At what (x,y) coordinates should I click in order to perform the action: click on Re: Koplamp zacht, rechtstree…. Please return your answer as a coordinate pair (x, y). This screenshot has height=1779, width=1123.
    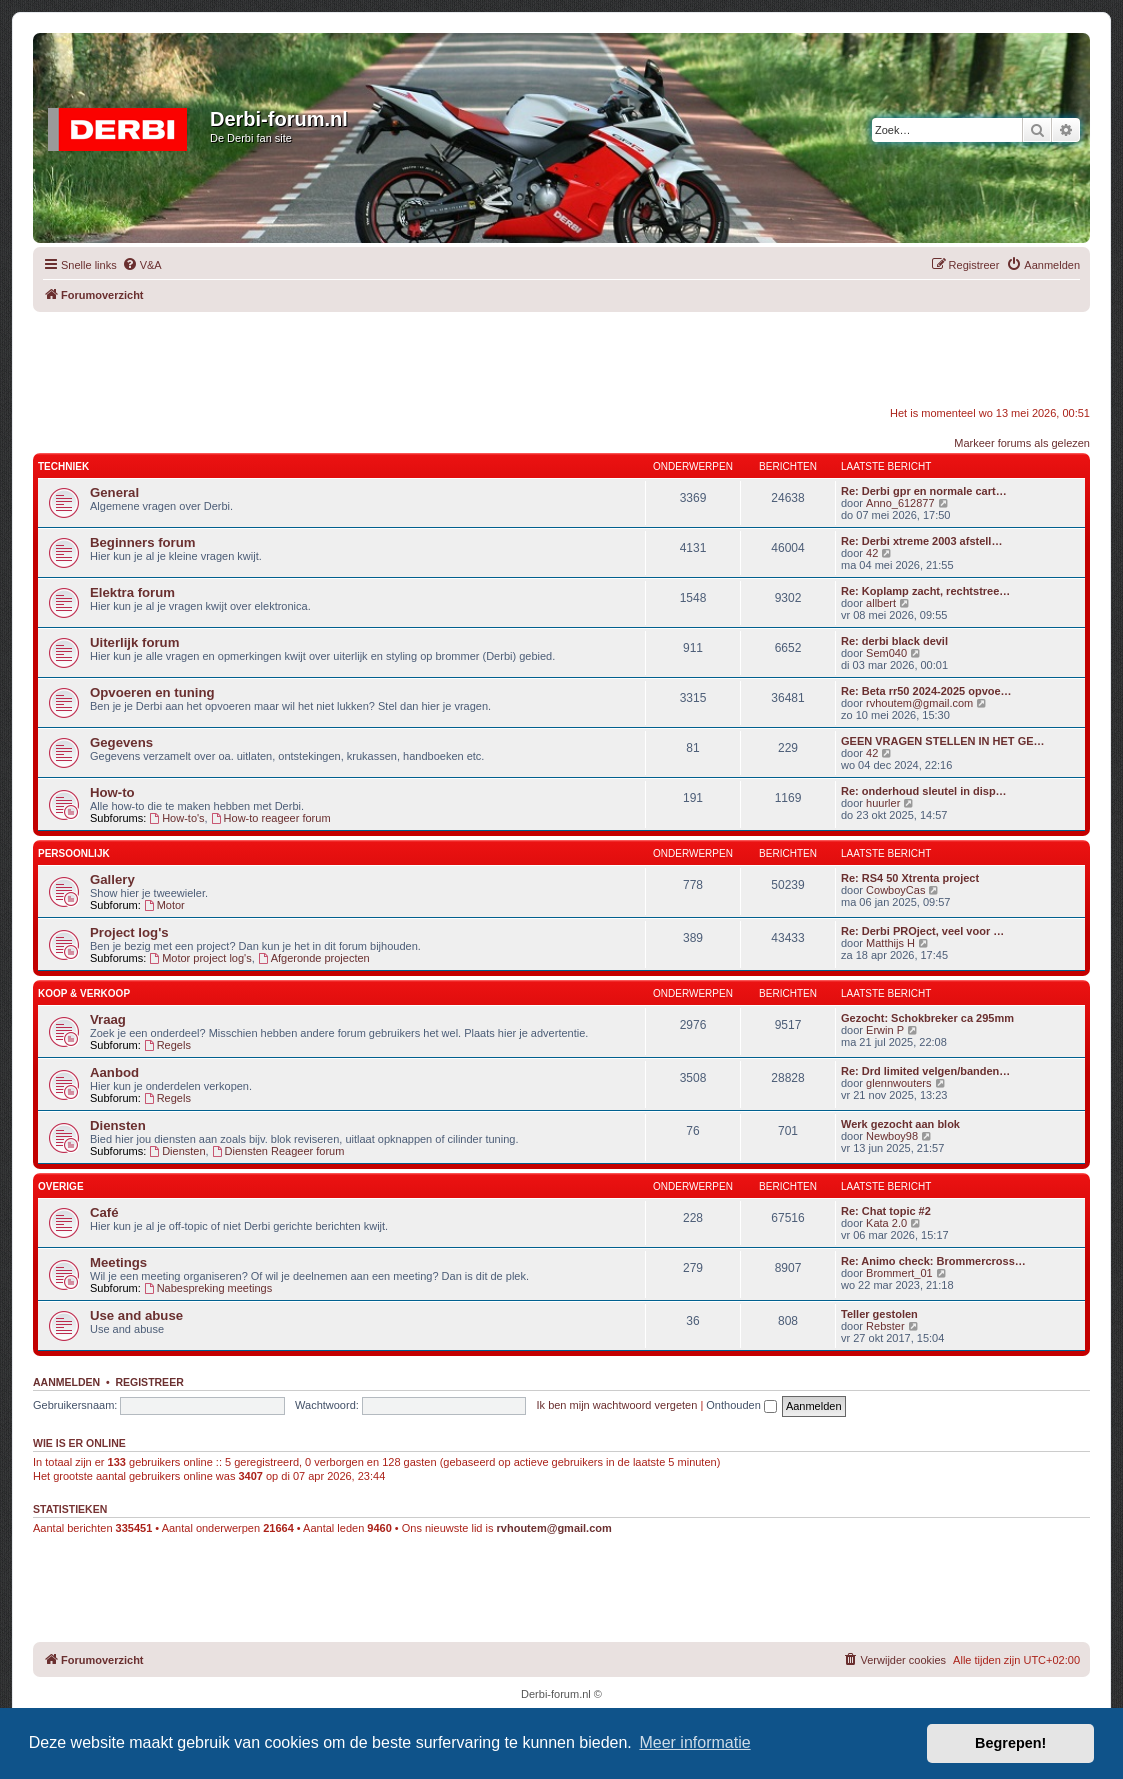
    Looking at the image, I should click on (925, 591).